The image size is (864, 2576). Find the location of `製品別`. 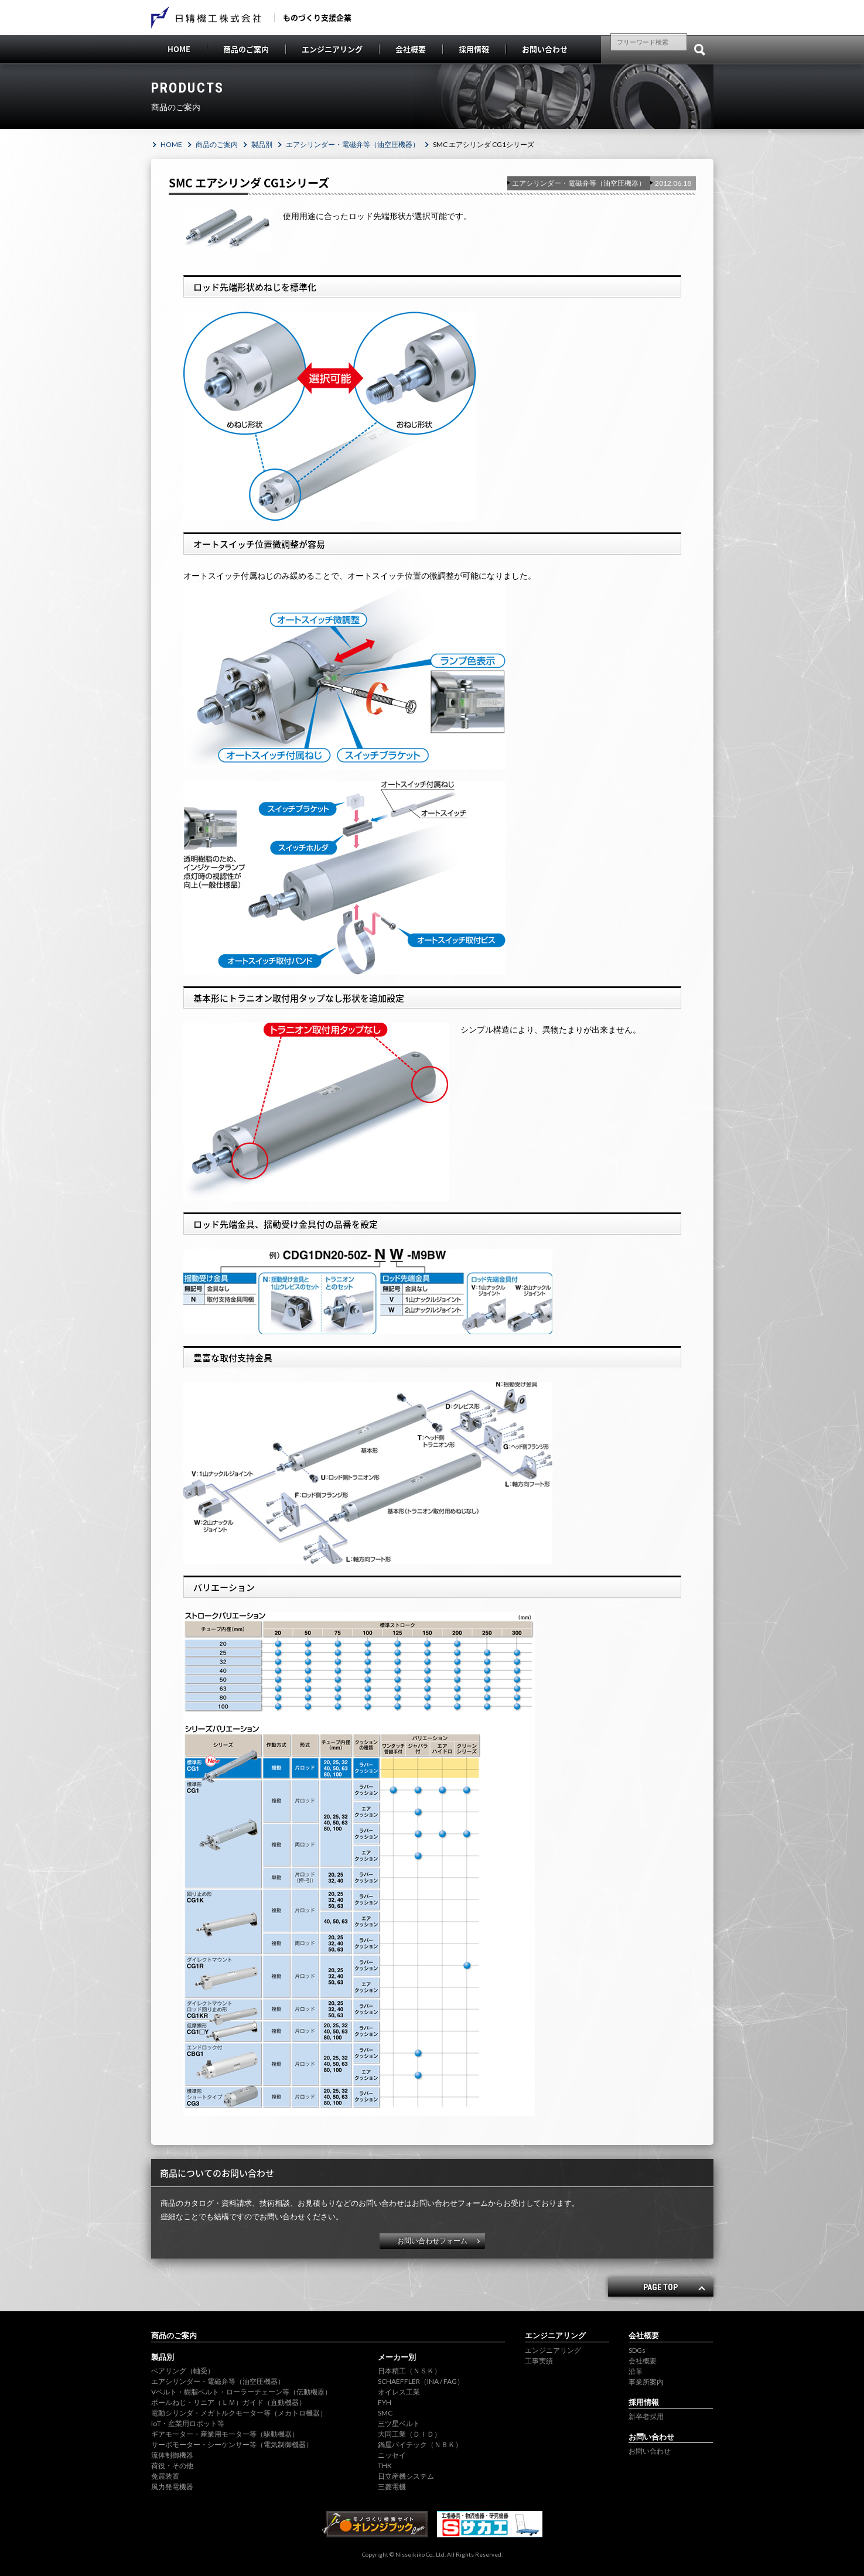

製品別 is located at coordinates (261, 144).